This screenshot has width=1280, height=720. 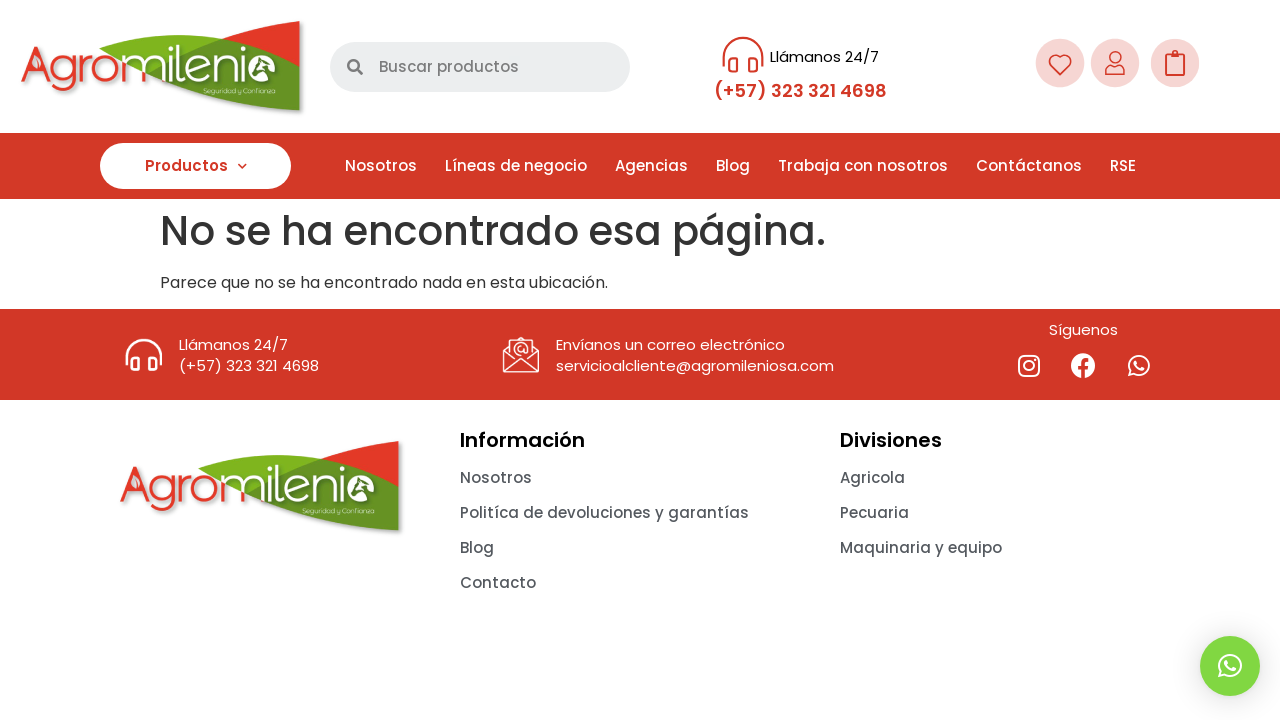 What do you see at coordinates (196, 166) in the screenshot?
I see `Productos` at bounding box center [196, 166].